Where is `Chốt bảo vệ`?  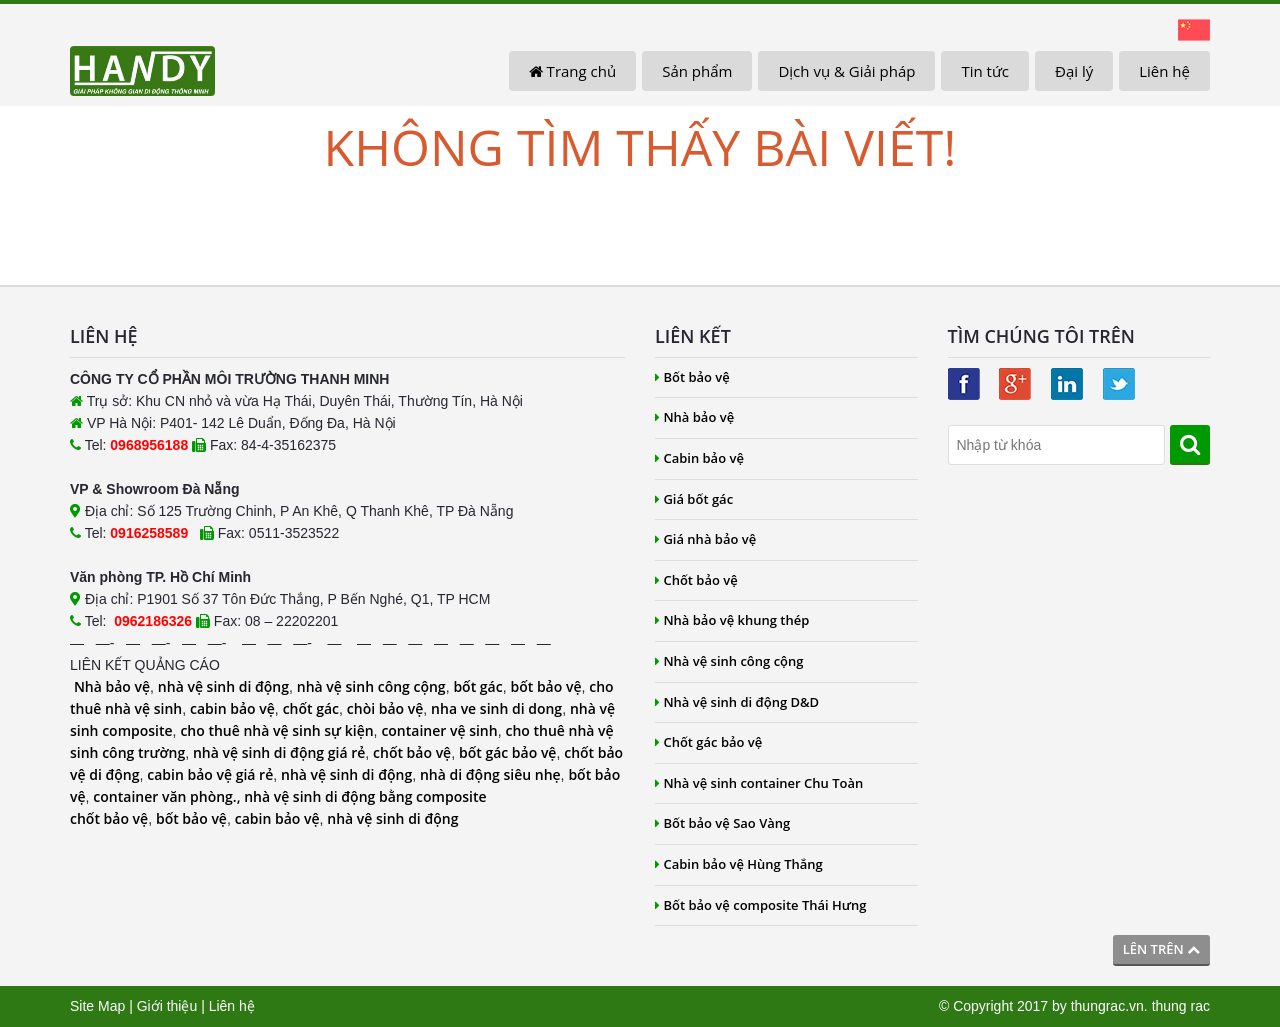 Chốt bảo vệ is located at coordinates (696, 580).